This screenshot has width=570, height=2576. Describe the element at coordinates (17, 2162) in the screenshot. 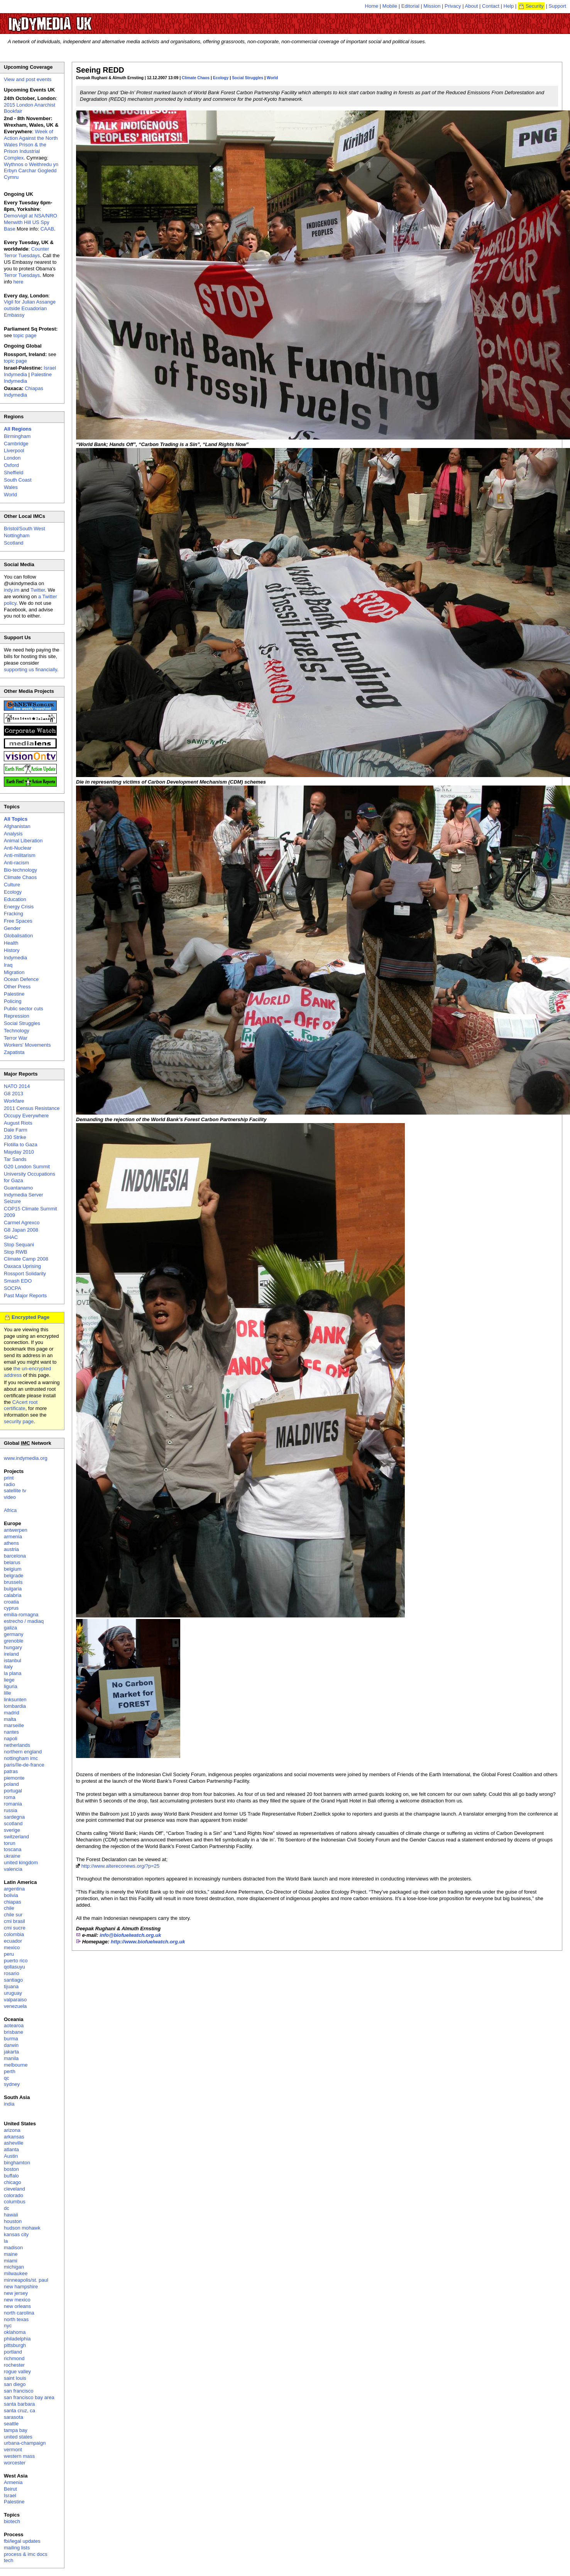

I see `binghamton` at that location.